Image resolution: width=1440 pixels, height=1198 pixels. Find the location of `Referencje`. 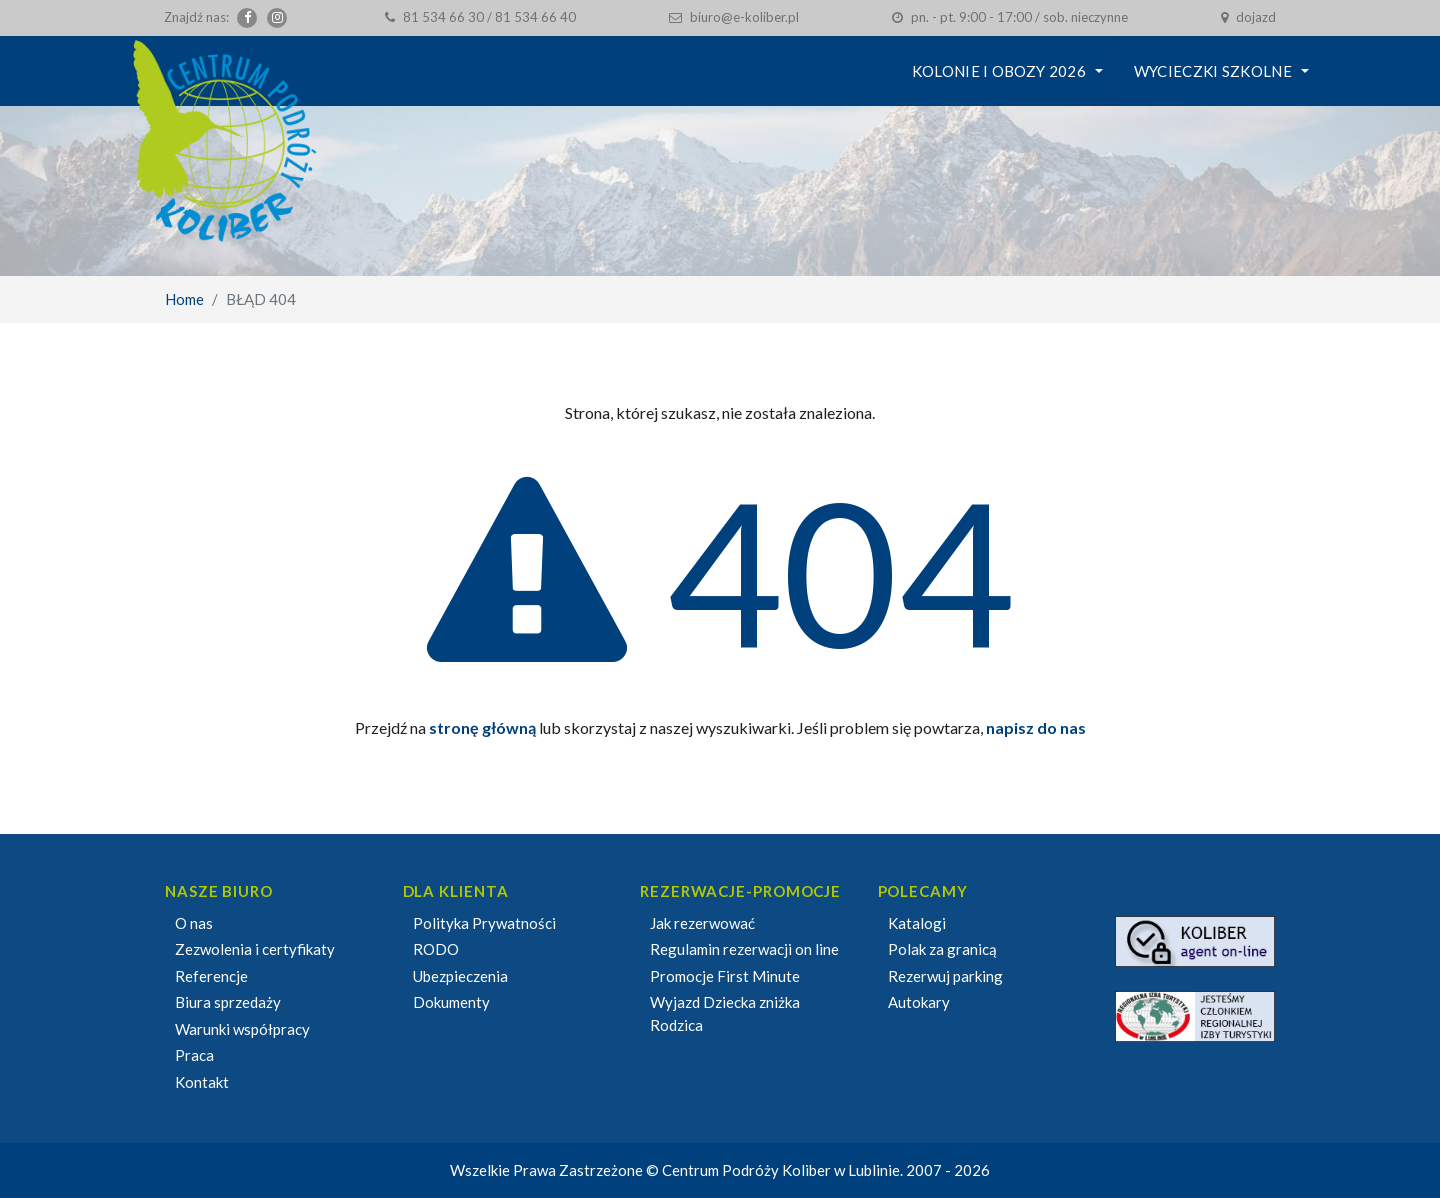

Referencje is located at coordinates (211, 976).